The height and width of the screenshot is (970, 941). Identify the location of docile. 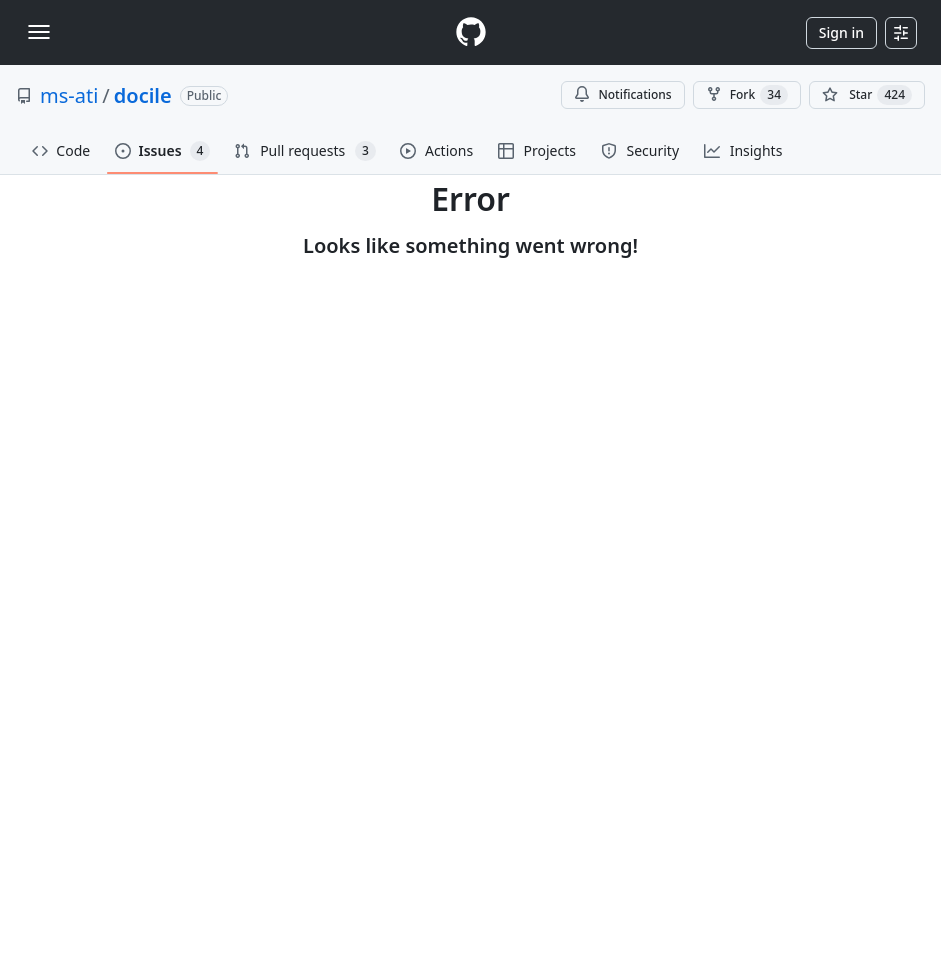
(143, 95).